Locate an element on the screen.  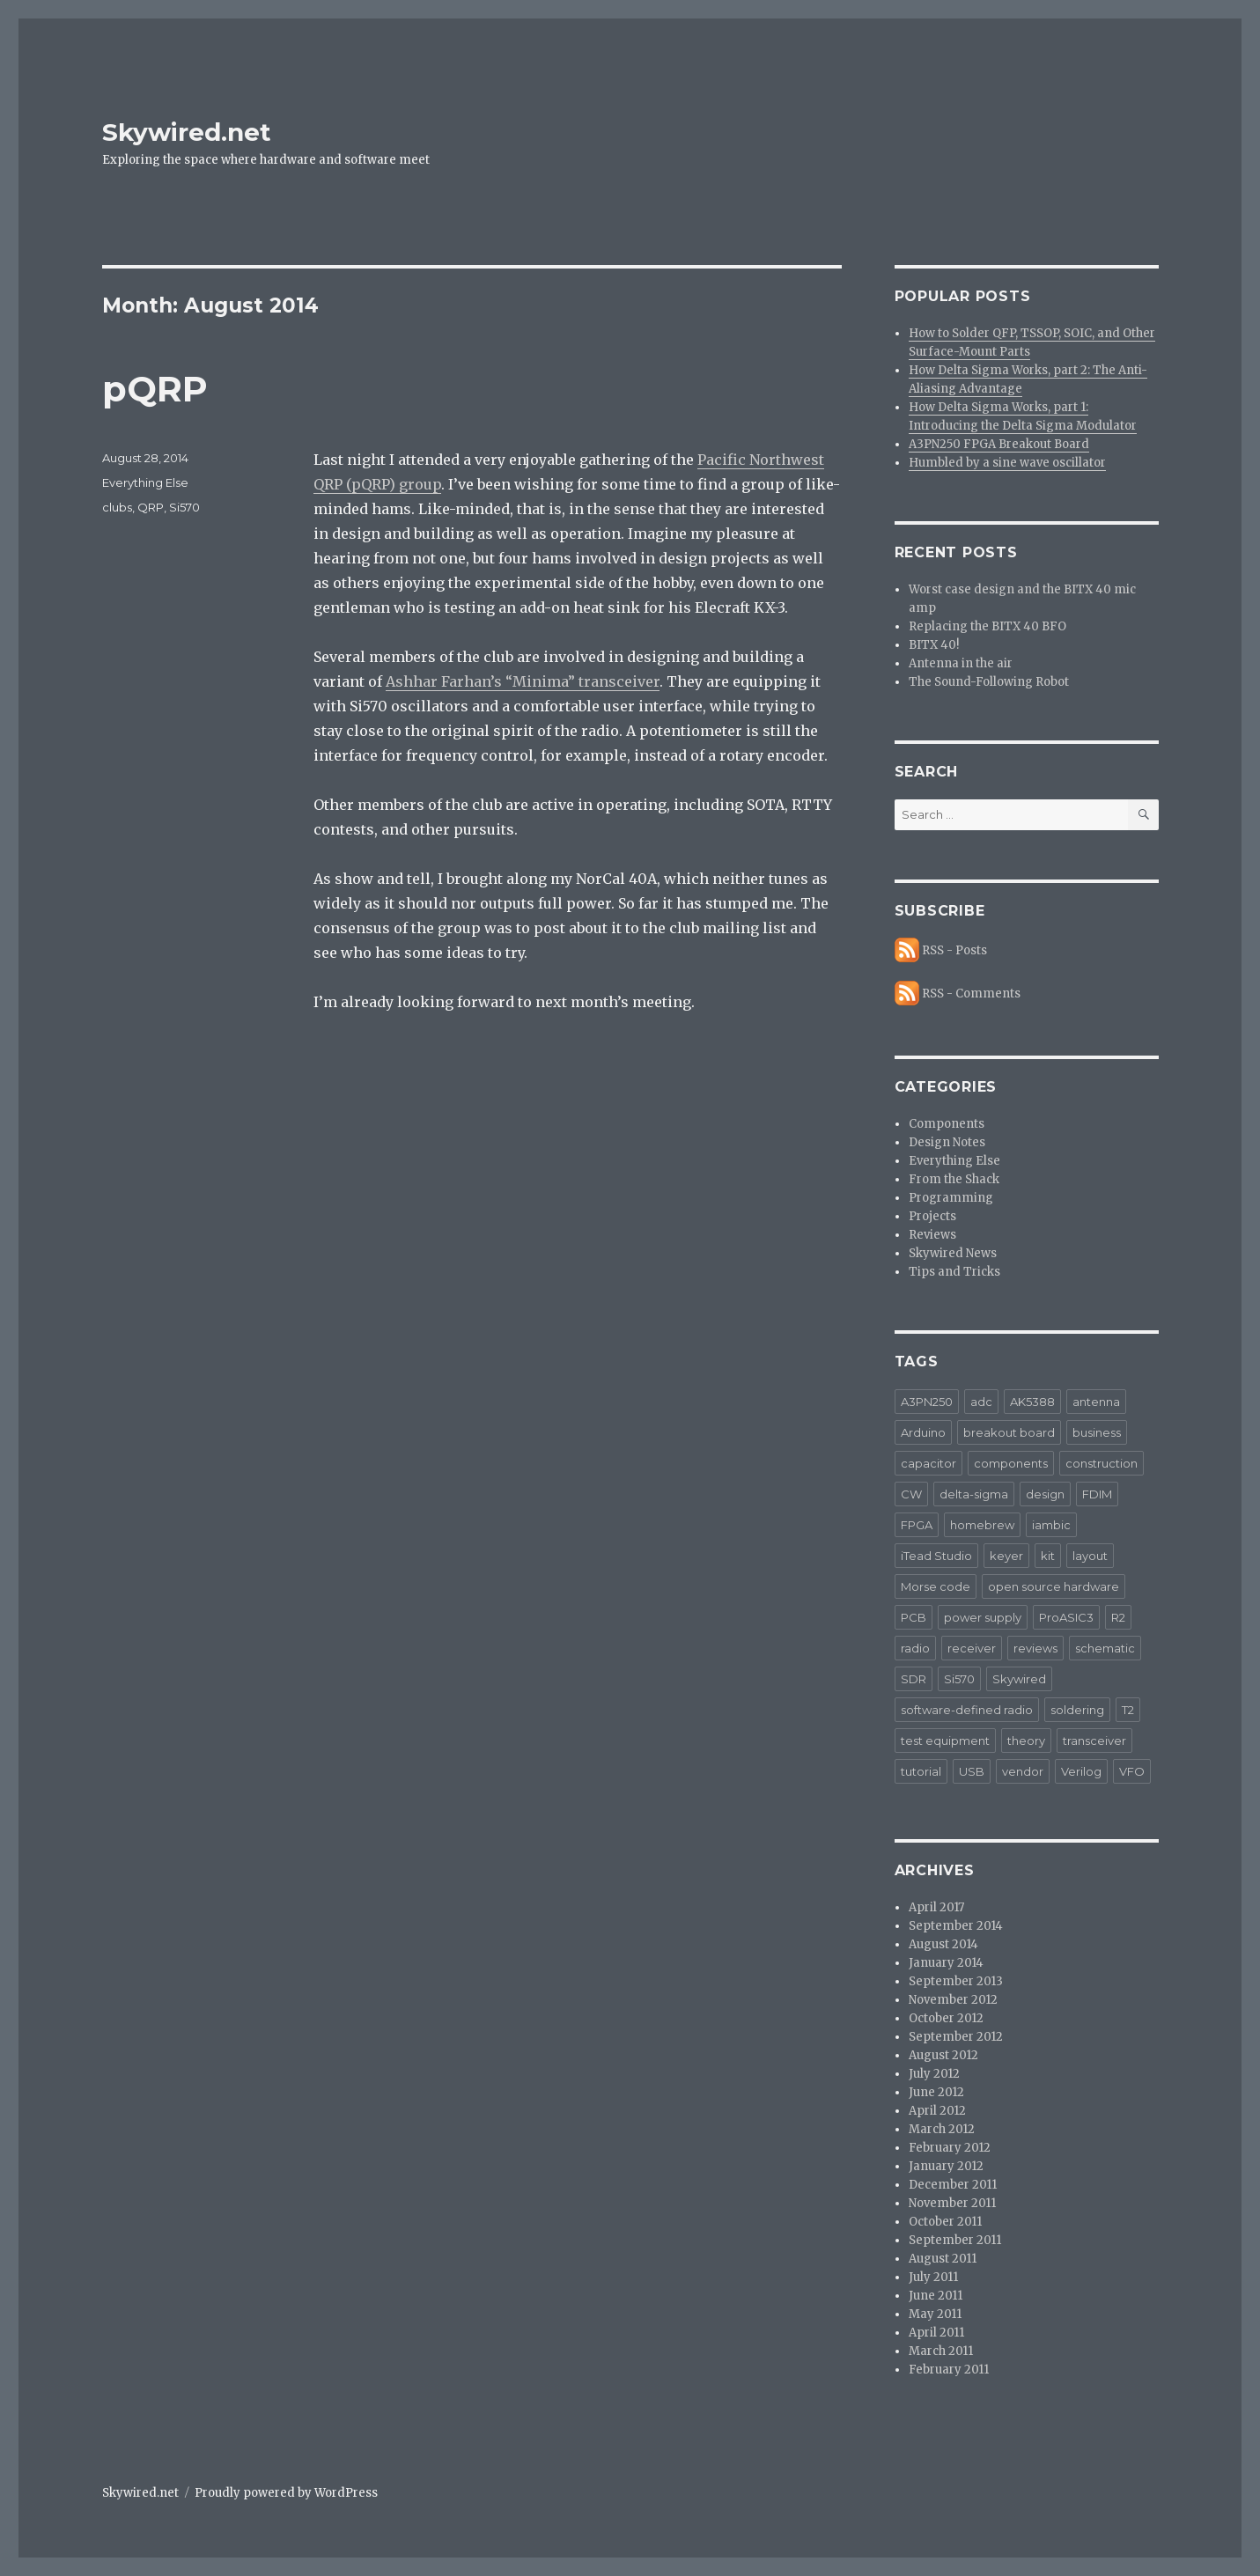
USB is located at coordinates (971, 1771).